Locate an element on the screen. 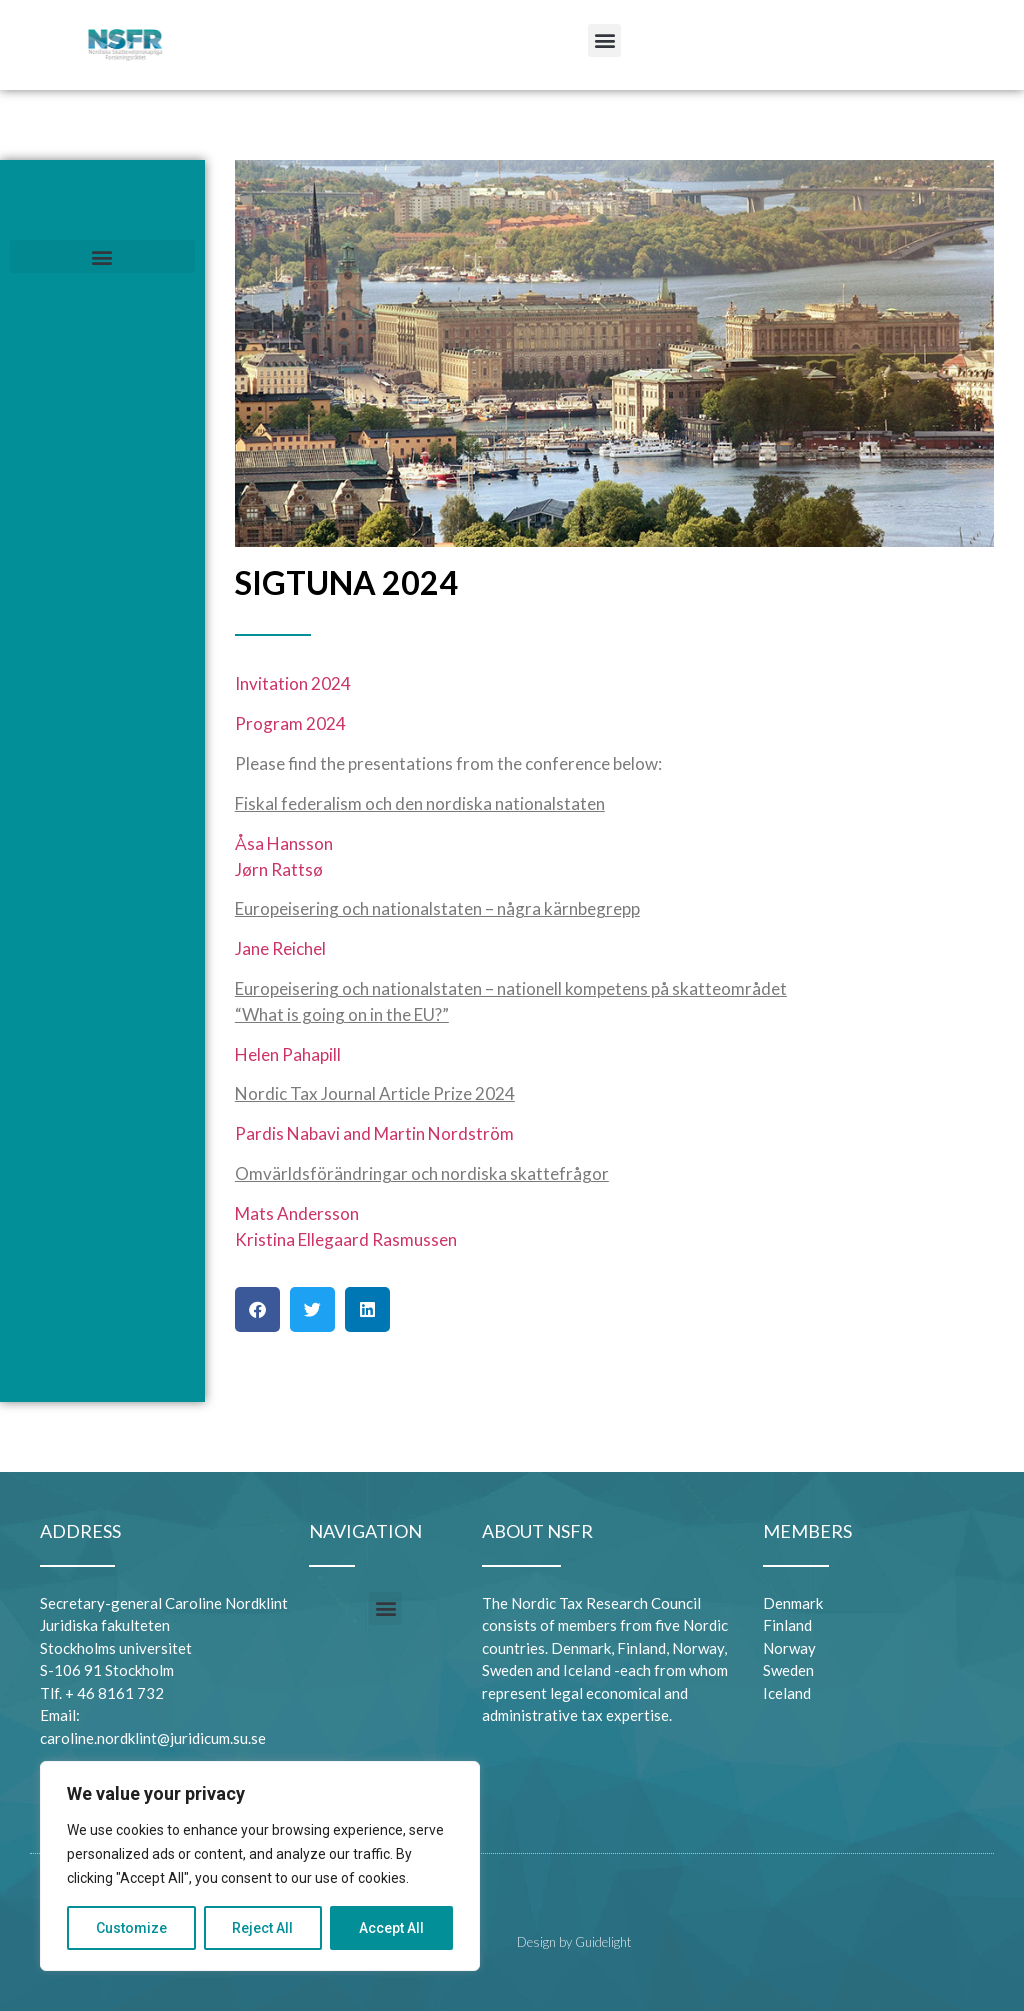 This screenshot has width=1024, height=2011. Invitation 2024 is located at coordinates (293, 683).